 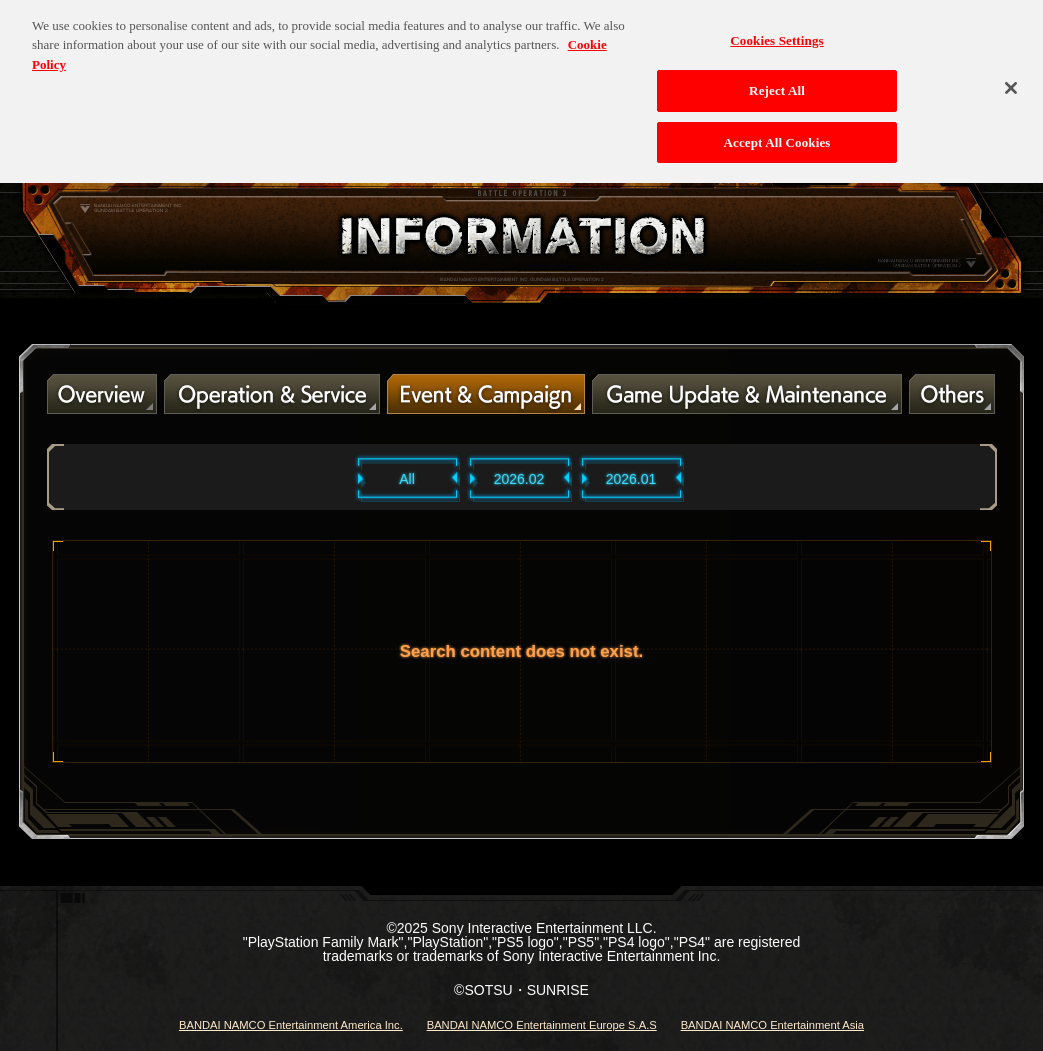 What do you see at coordinates (407, 479) in the screenshot?
I see `All` at bounding box center [407, 479].